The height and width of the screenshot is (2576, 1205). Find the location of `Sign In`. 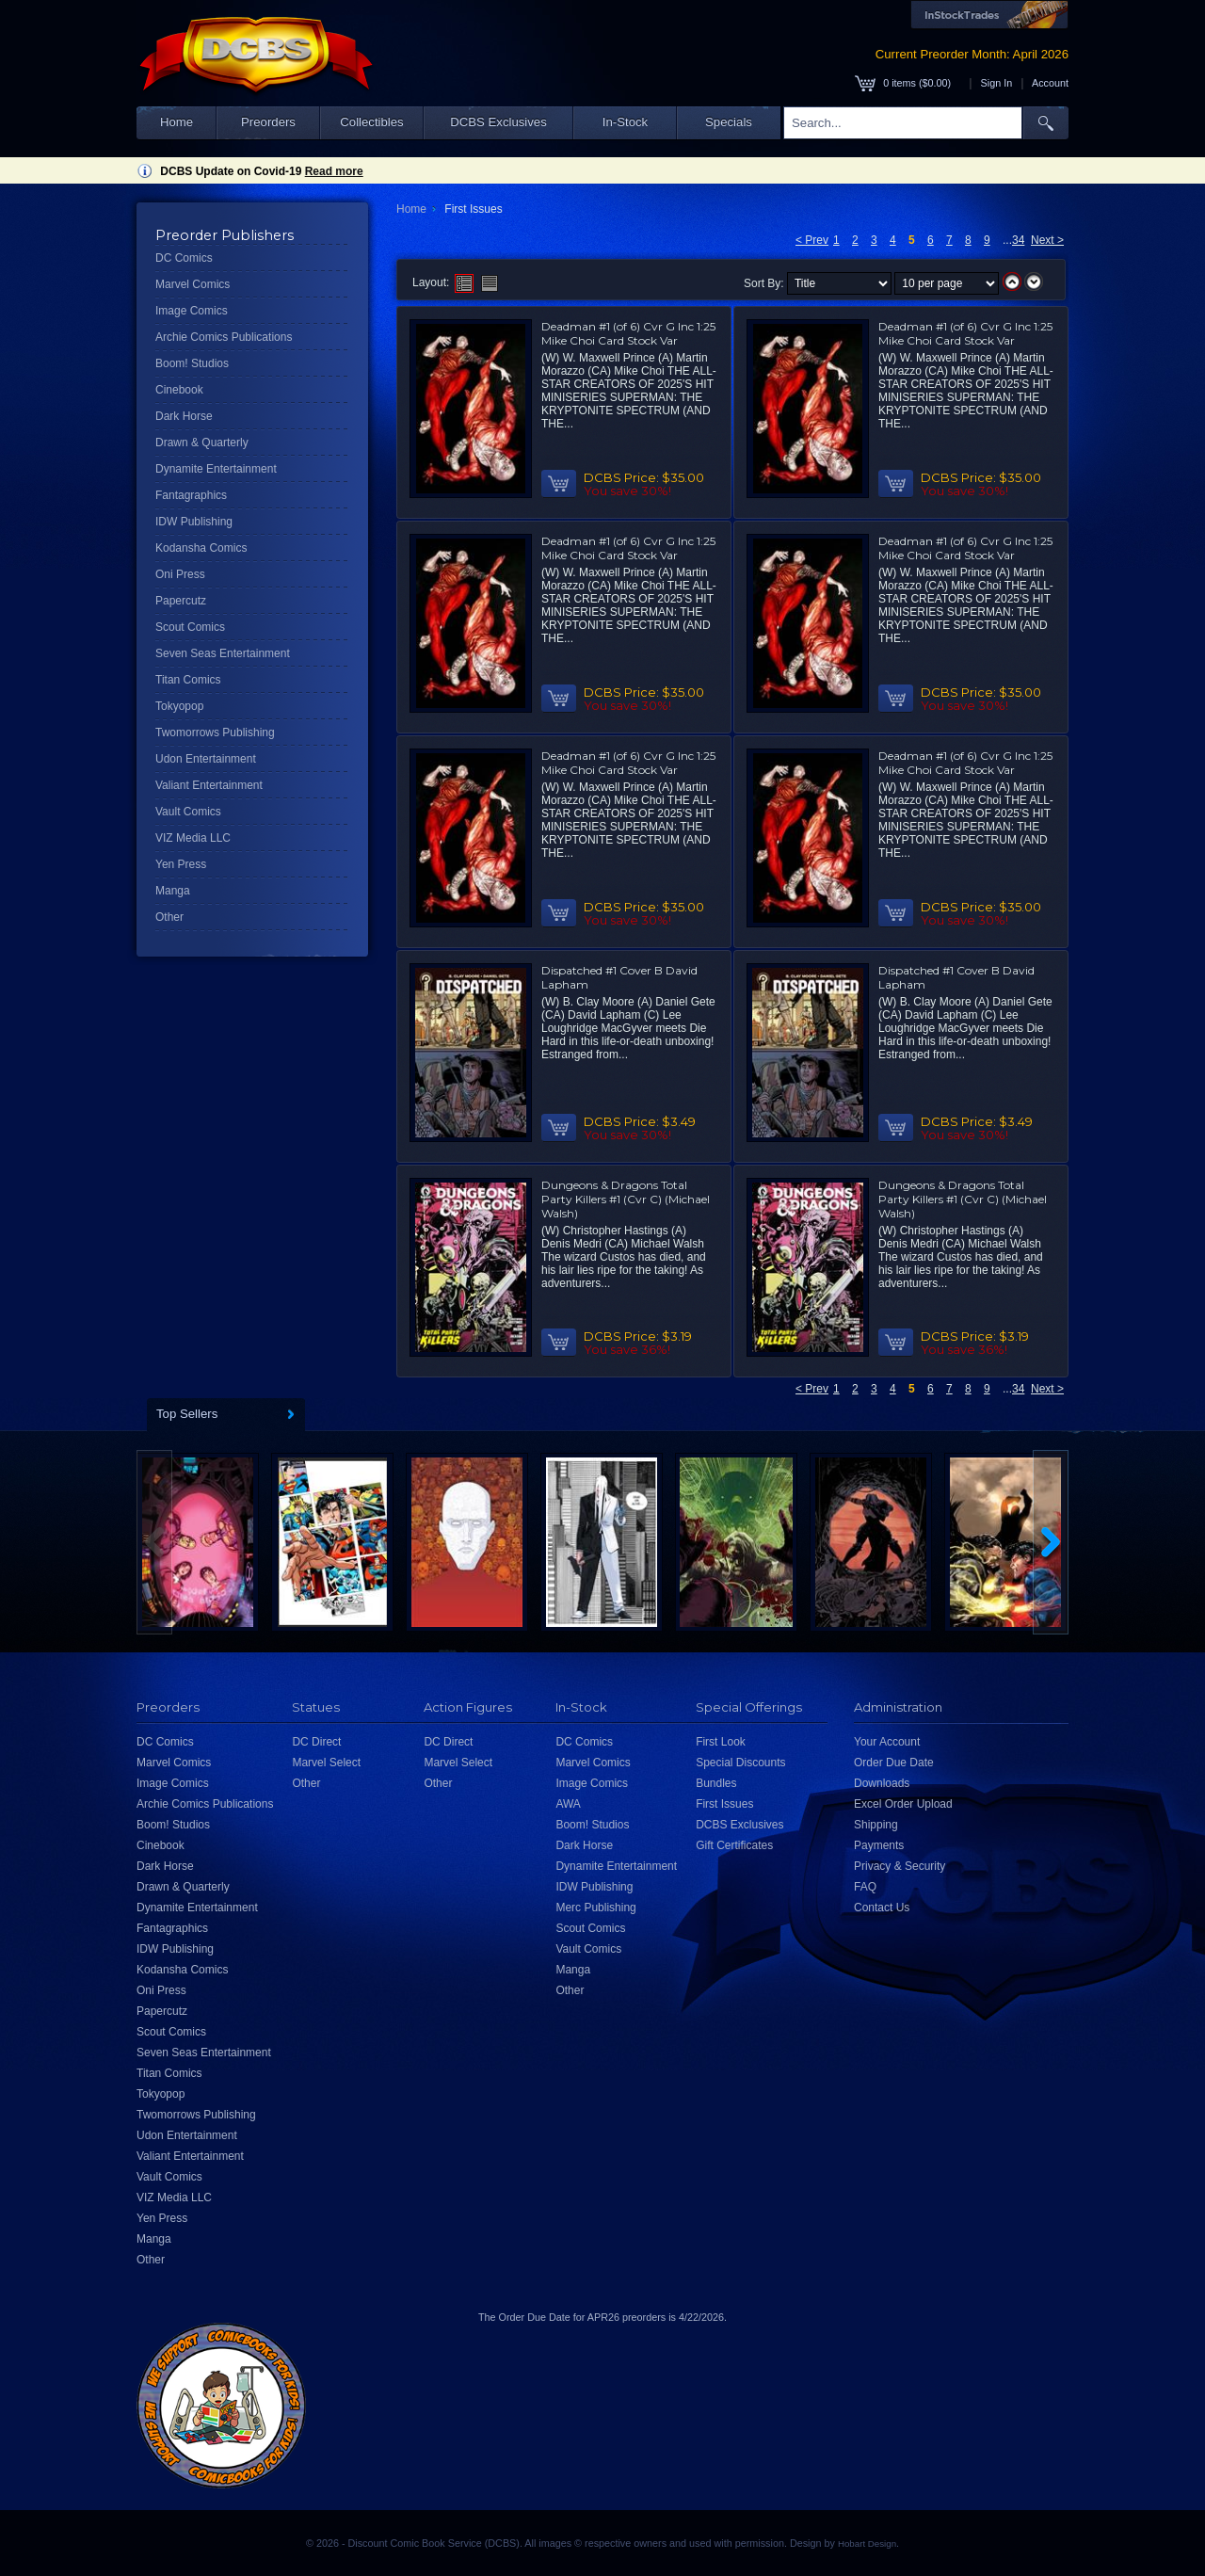

Sign In is located at coordinates (997, 83).